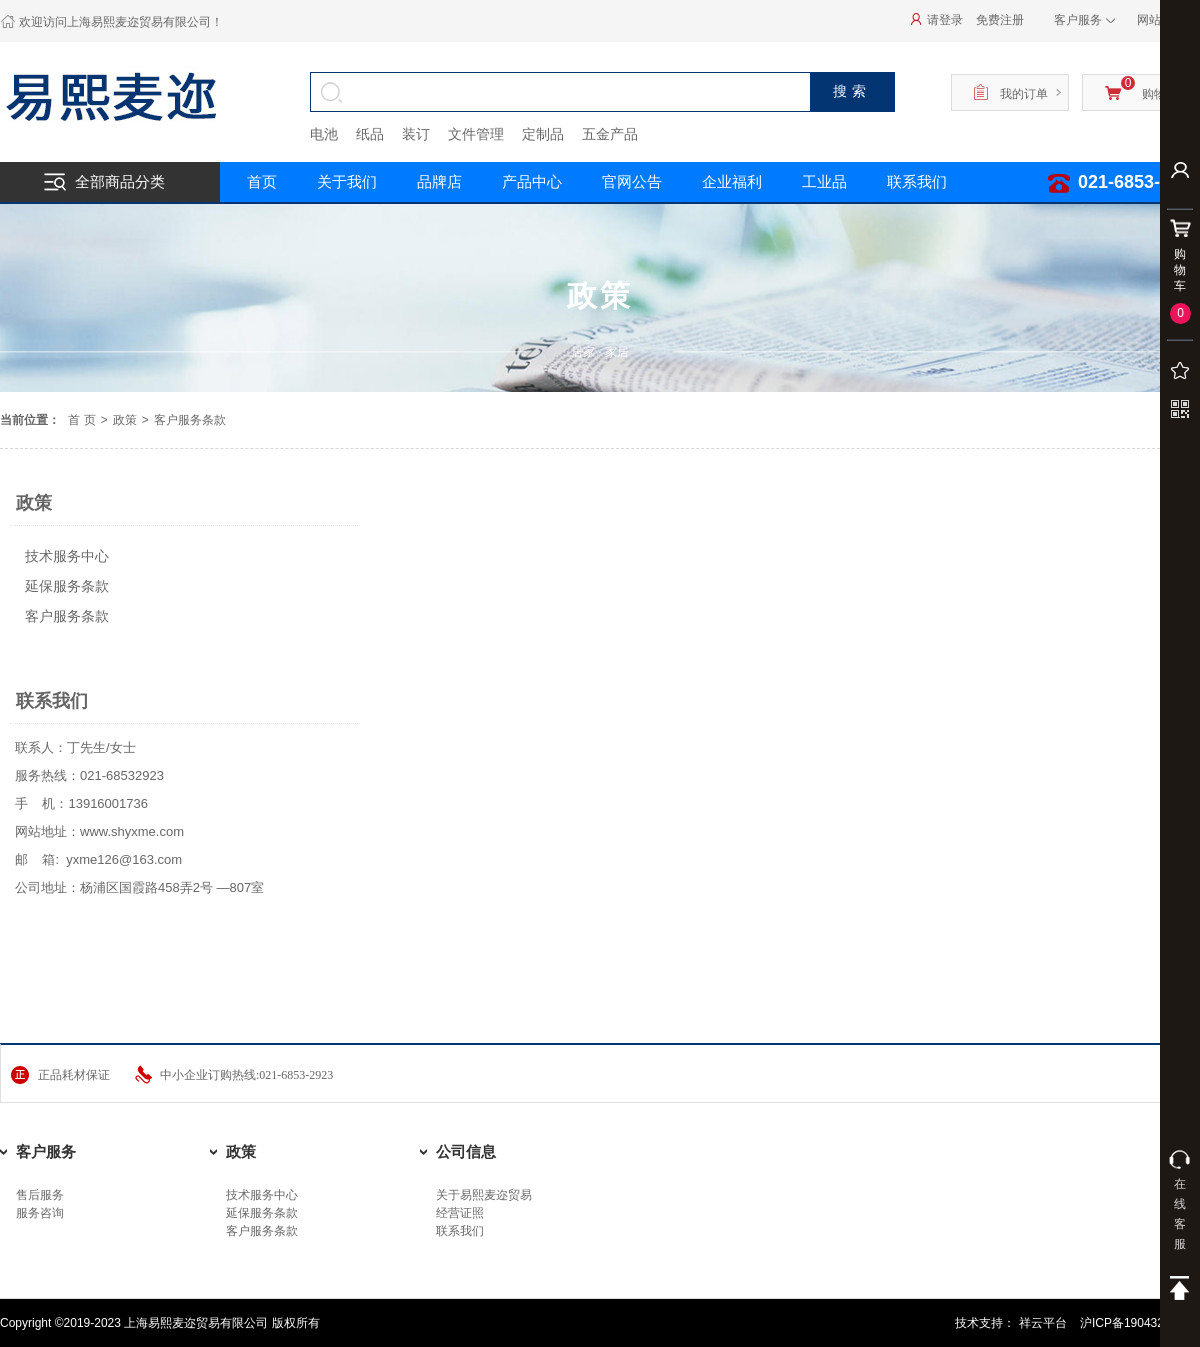 This screenshot has height=1347, width=1200. I want to click on 五金产品, so click(610, 134).